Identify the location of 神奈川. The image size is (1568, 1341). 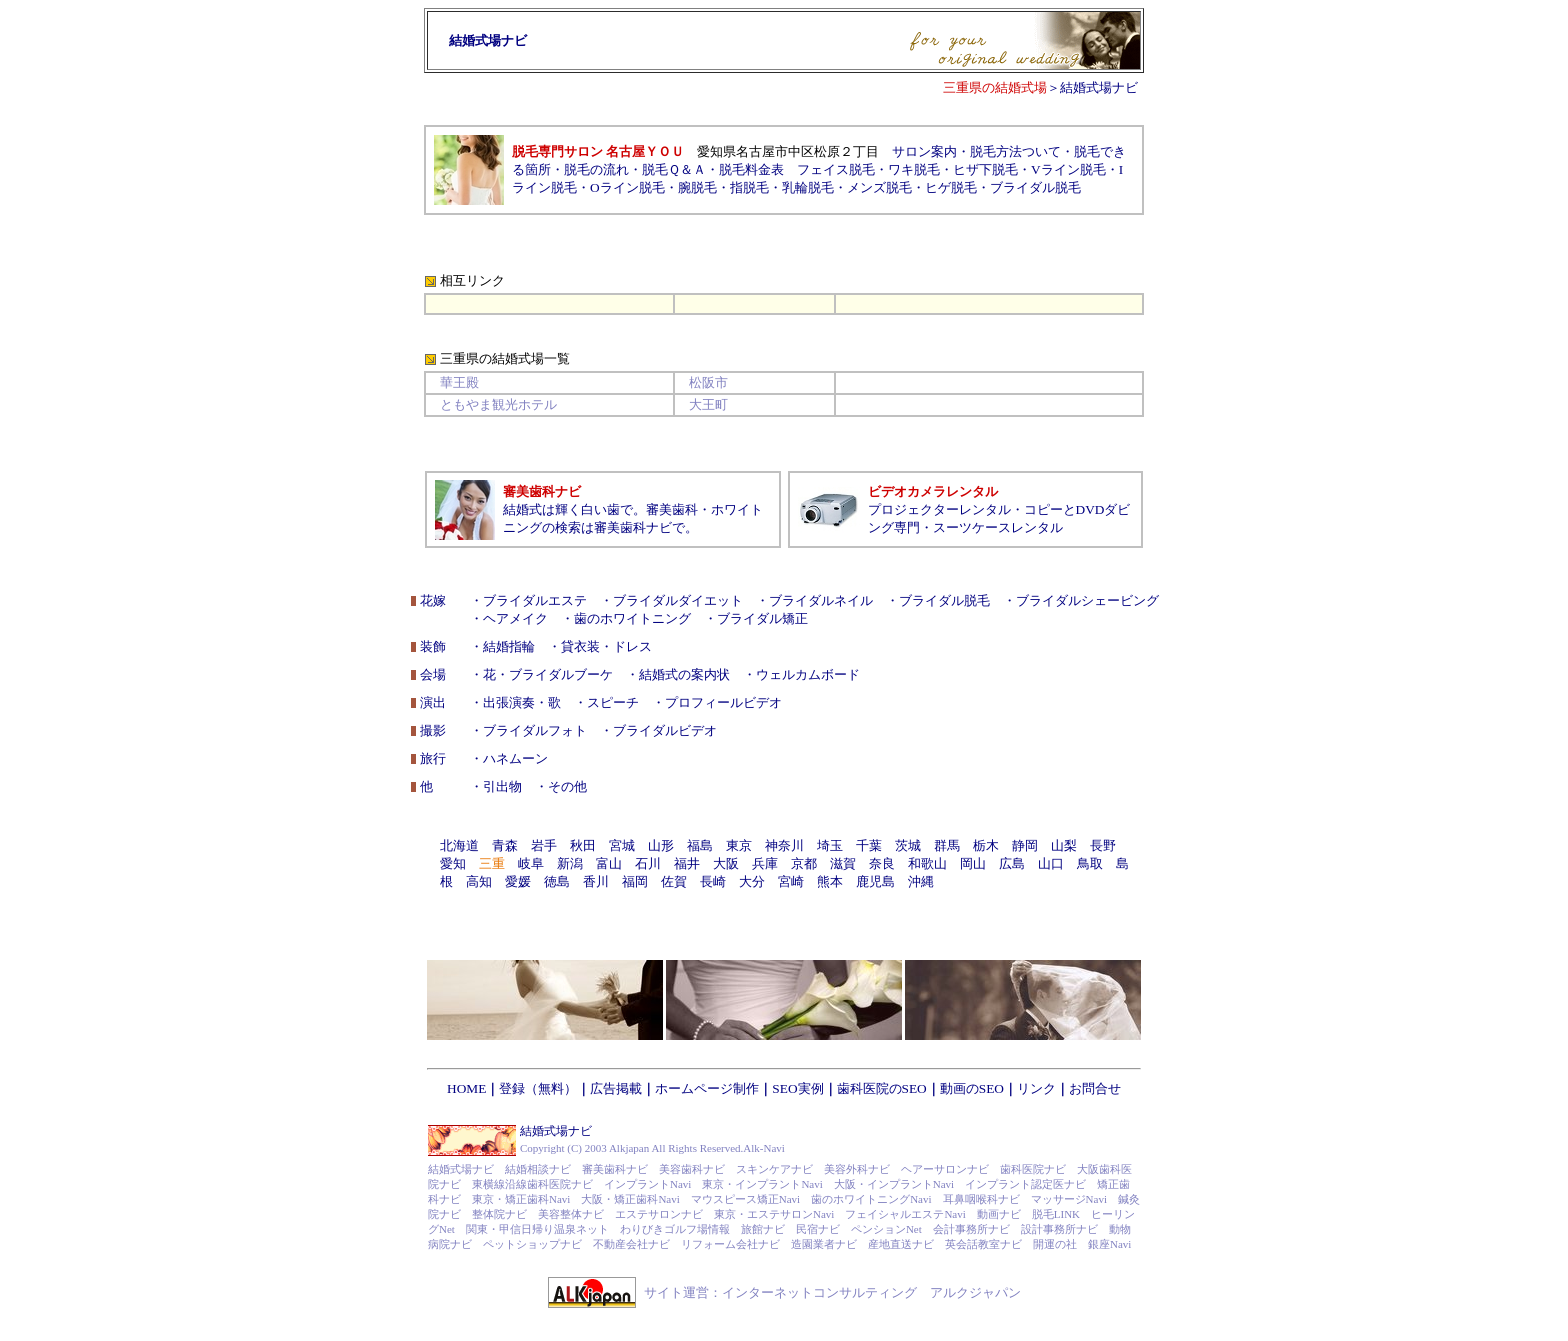
(784, 845).